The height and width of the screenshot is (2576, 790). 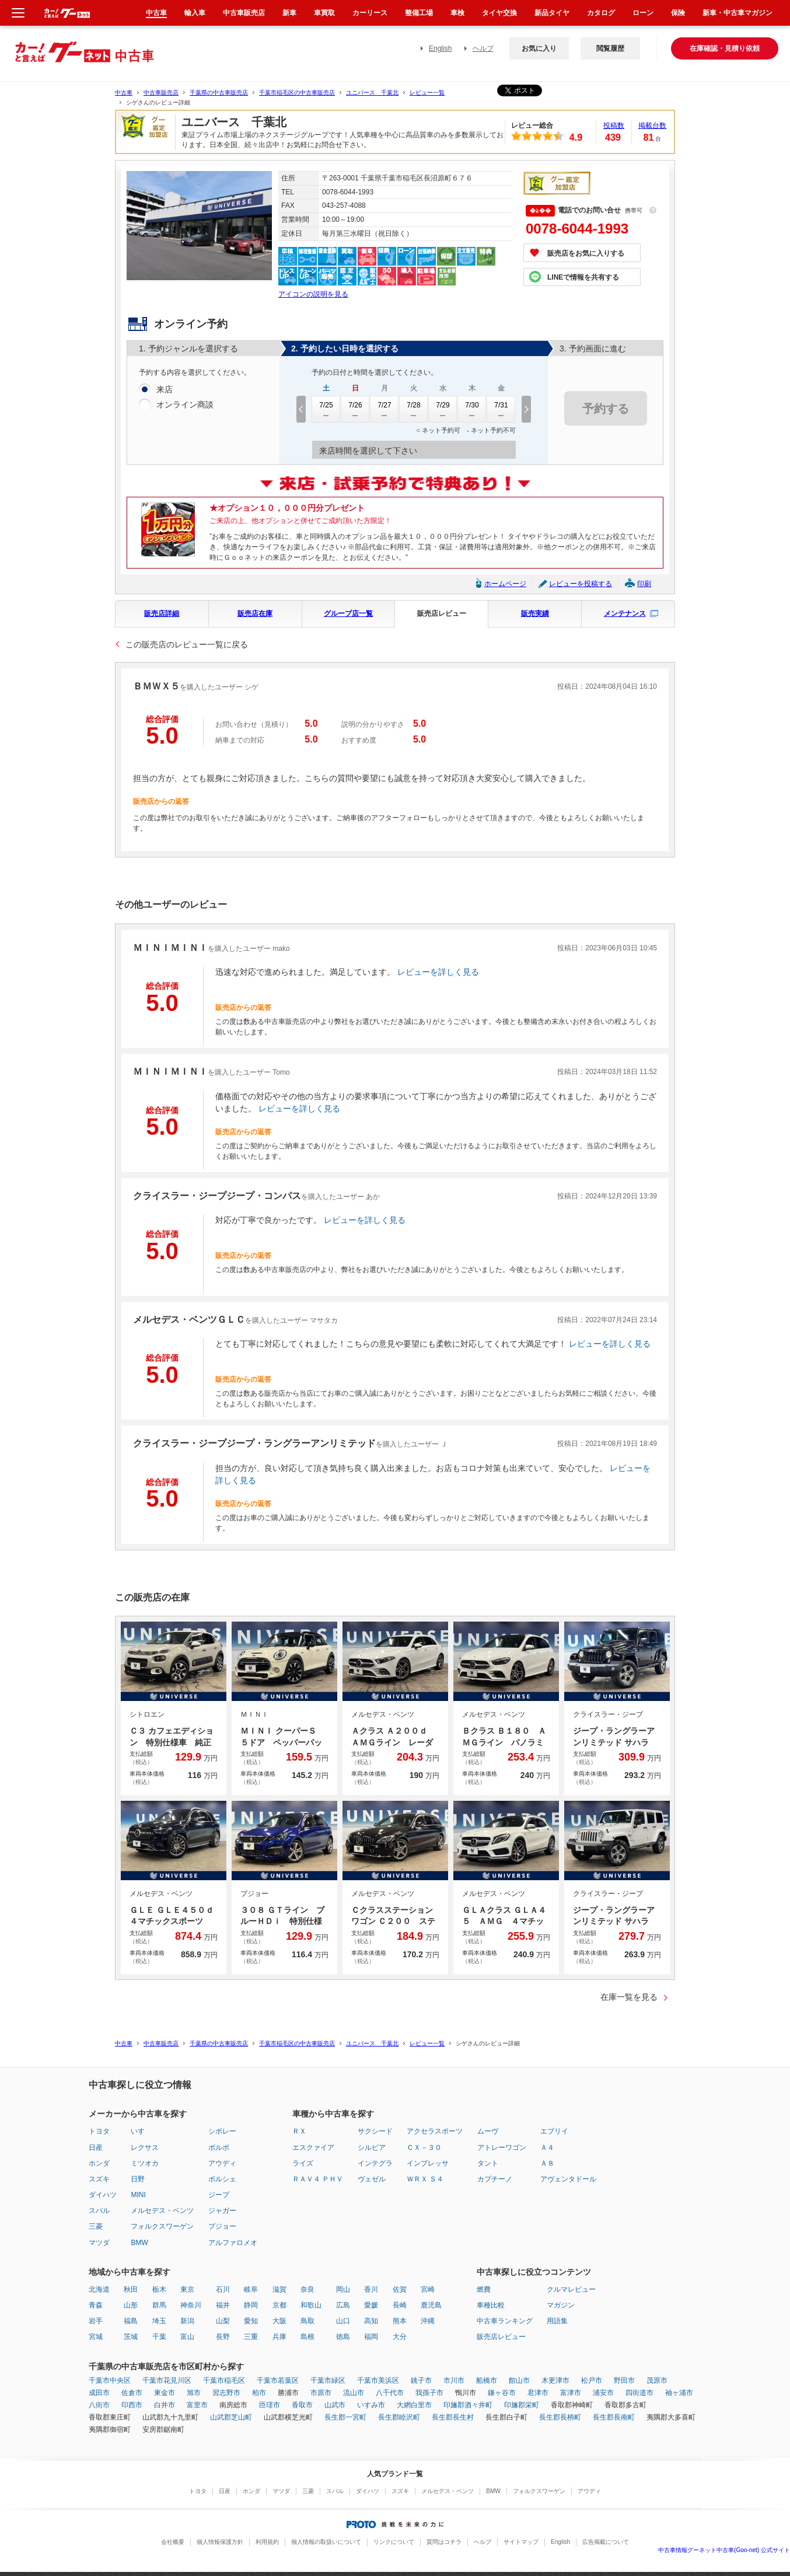 I want to click on 神奈川, so click(x=190, y=2305).